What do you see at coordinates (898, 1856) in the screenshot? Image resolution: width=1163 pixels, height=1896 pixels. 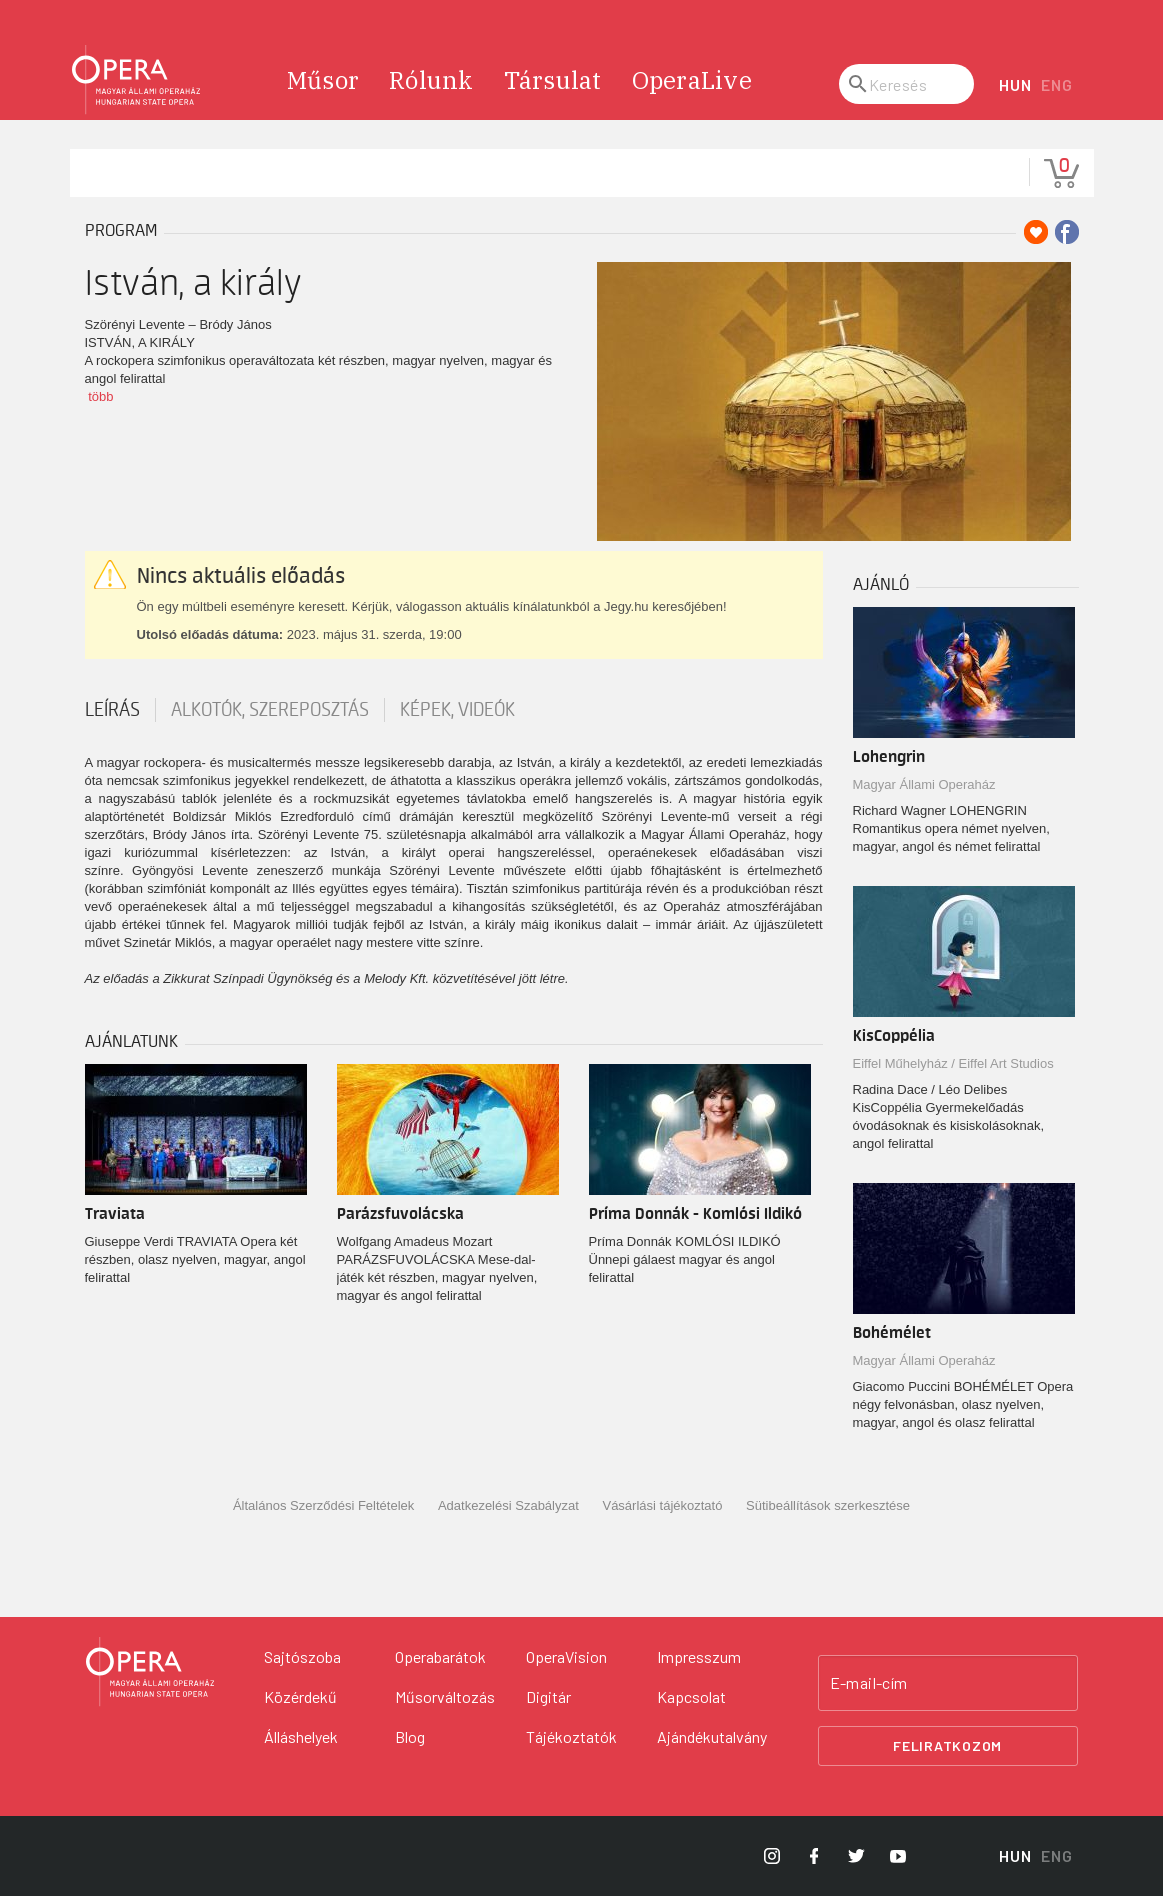 I see `[Opera YouTube]` at bounding box center [898, 1856].